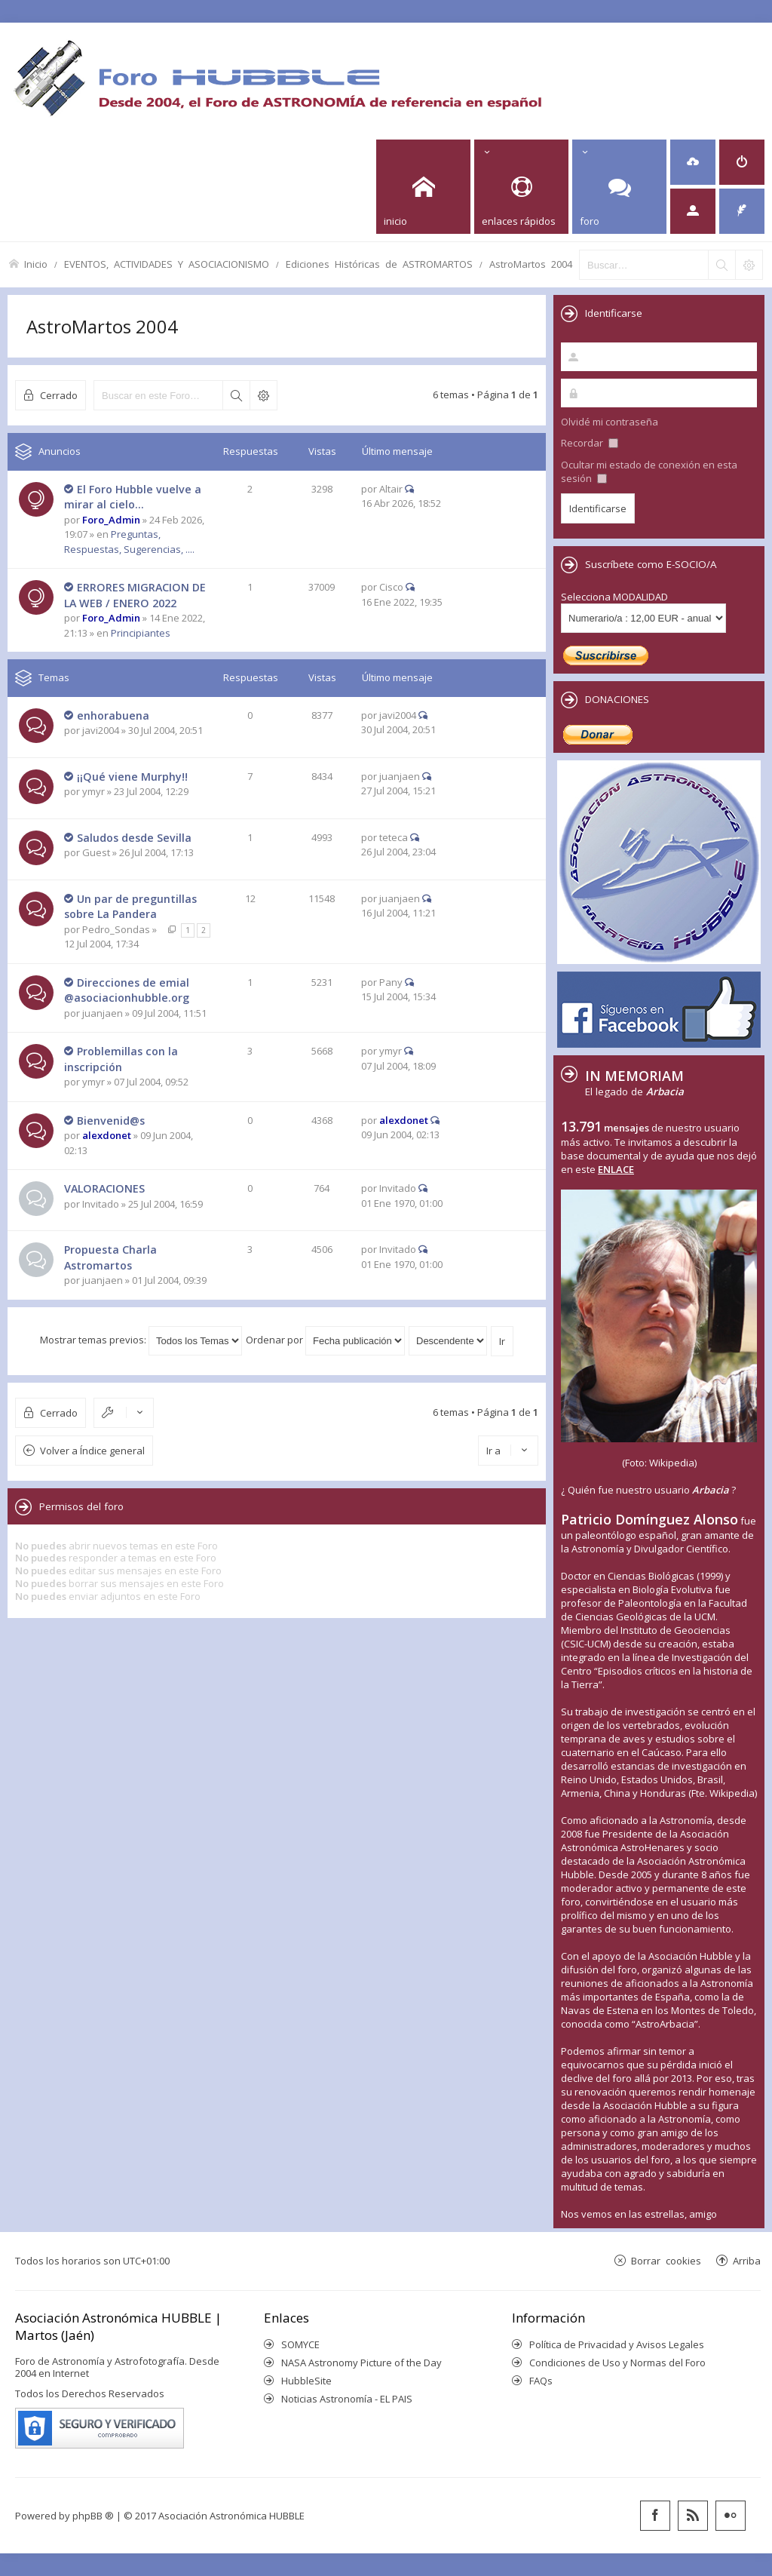 Image resolution: width=772 pixels, height=2576 pixels. I want to click on Direcciones de emial @asociacionhubble.org, so click(126, 990).